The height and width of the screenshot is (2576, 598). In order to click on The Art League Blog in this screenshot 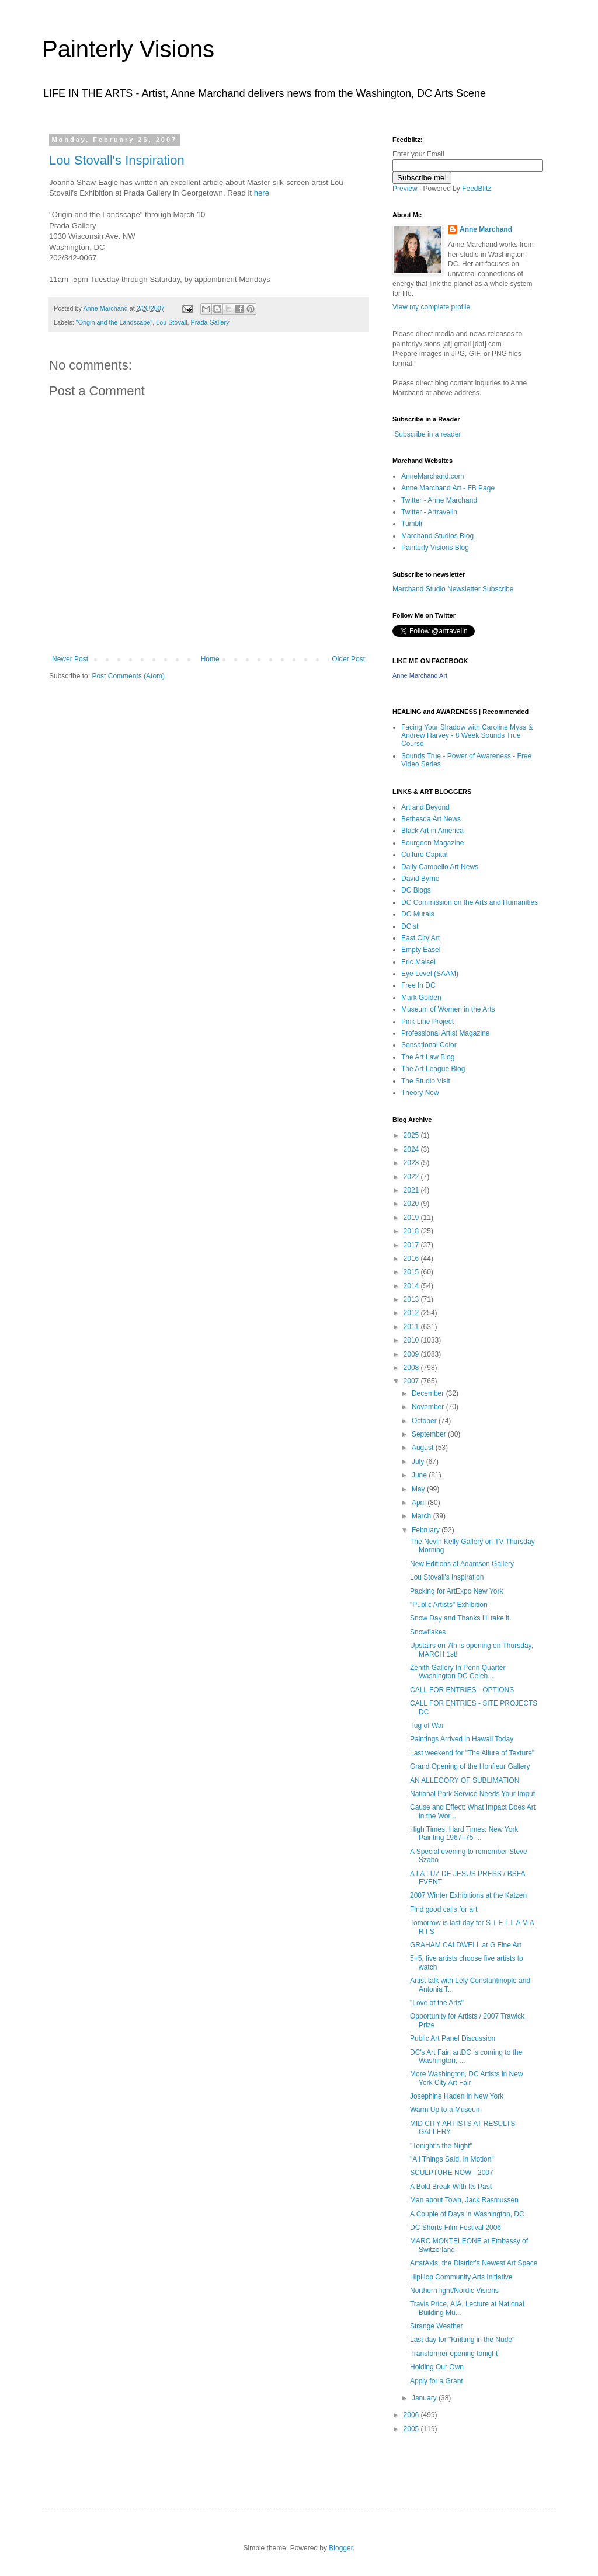, I will do `click(433, 1069)`.